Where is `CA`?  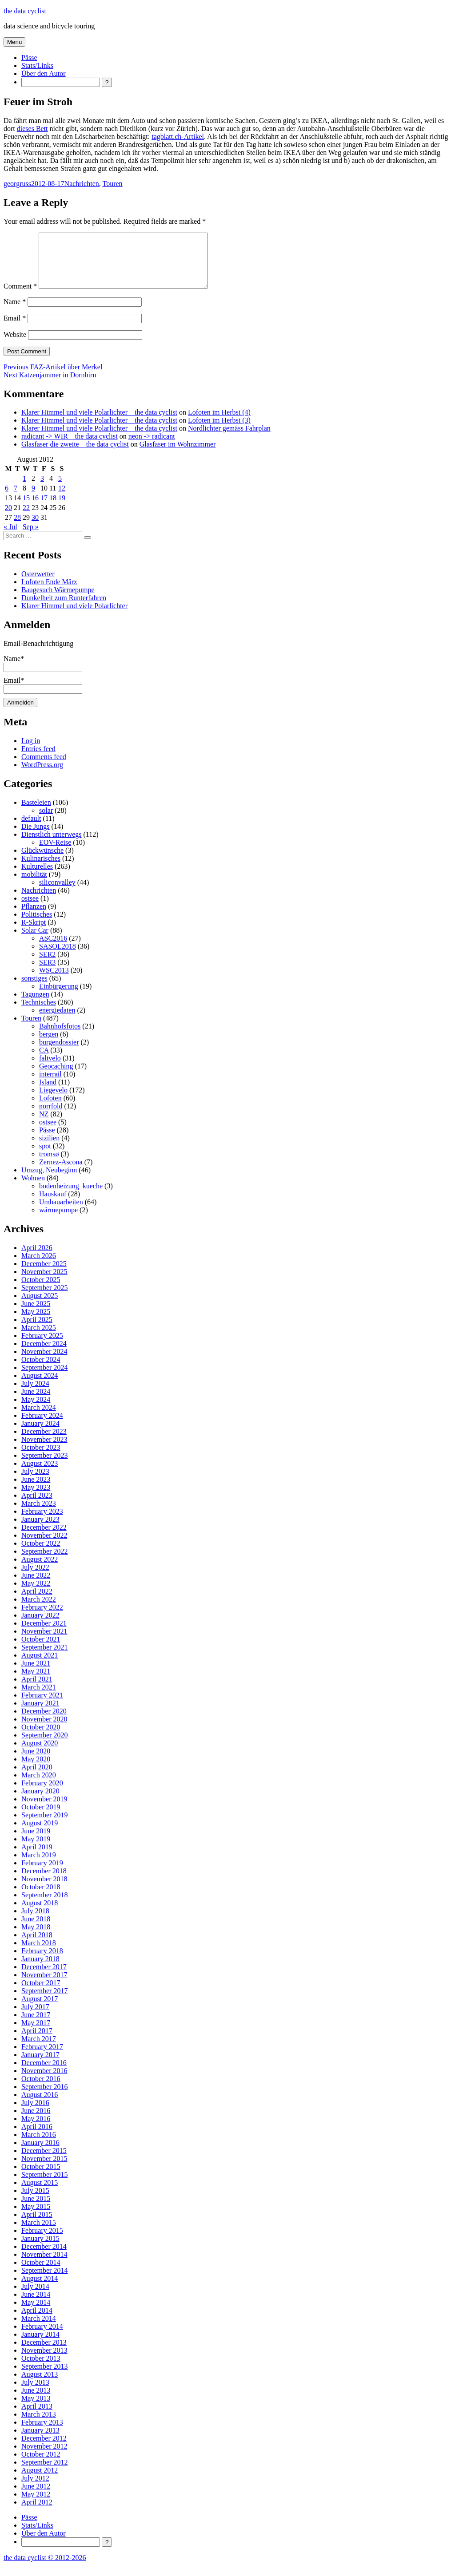
CA is located at coordinates (43, 1060).